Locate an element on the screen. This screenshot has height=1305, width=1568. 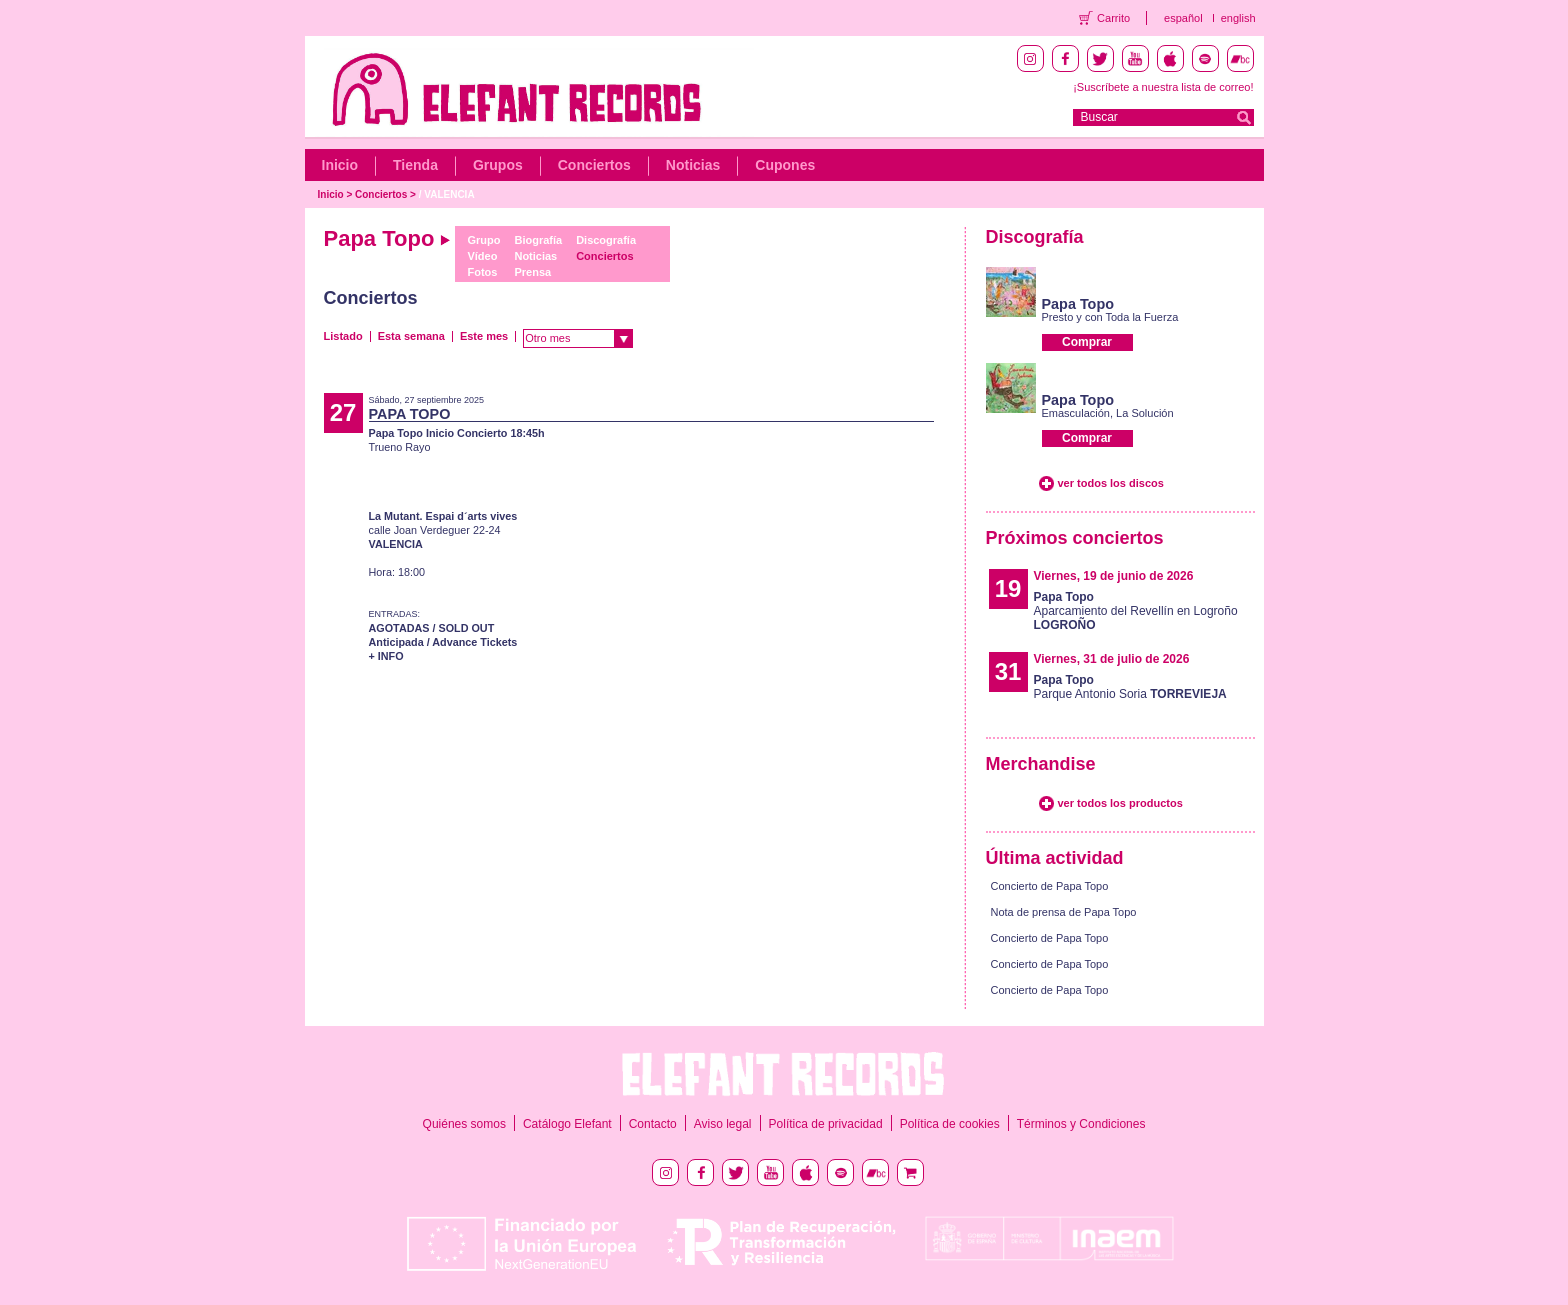
/ VALENCIA is located at coordinates (447, 194).